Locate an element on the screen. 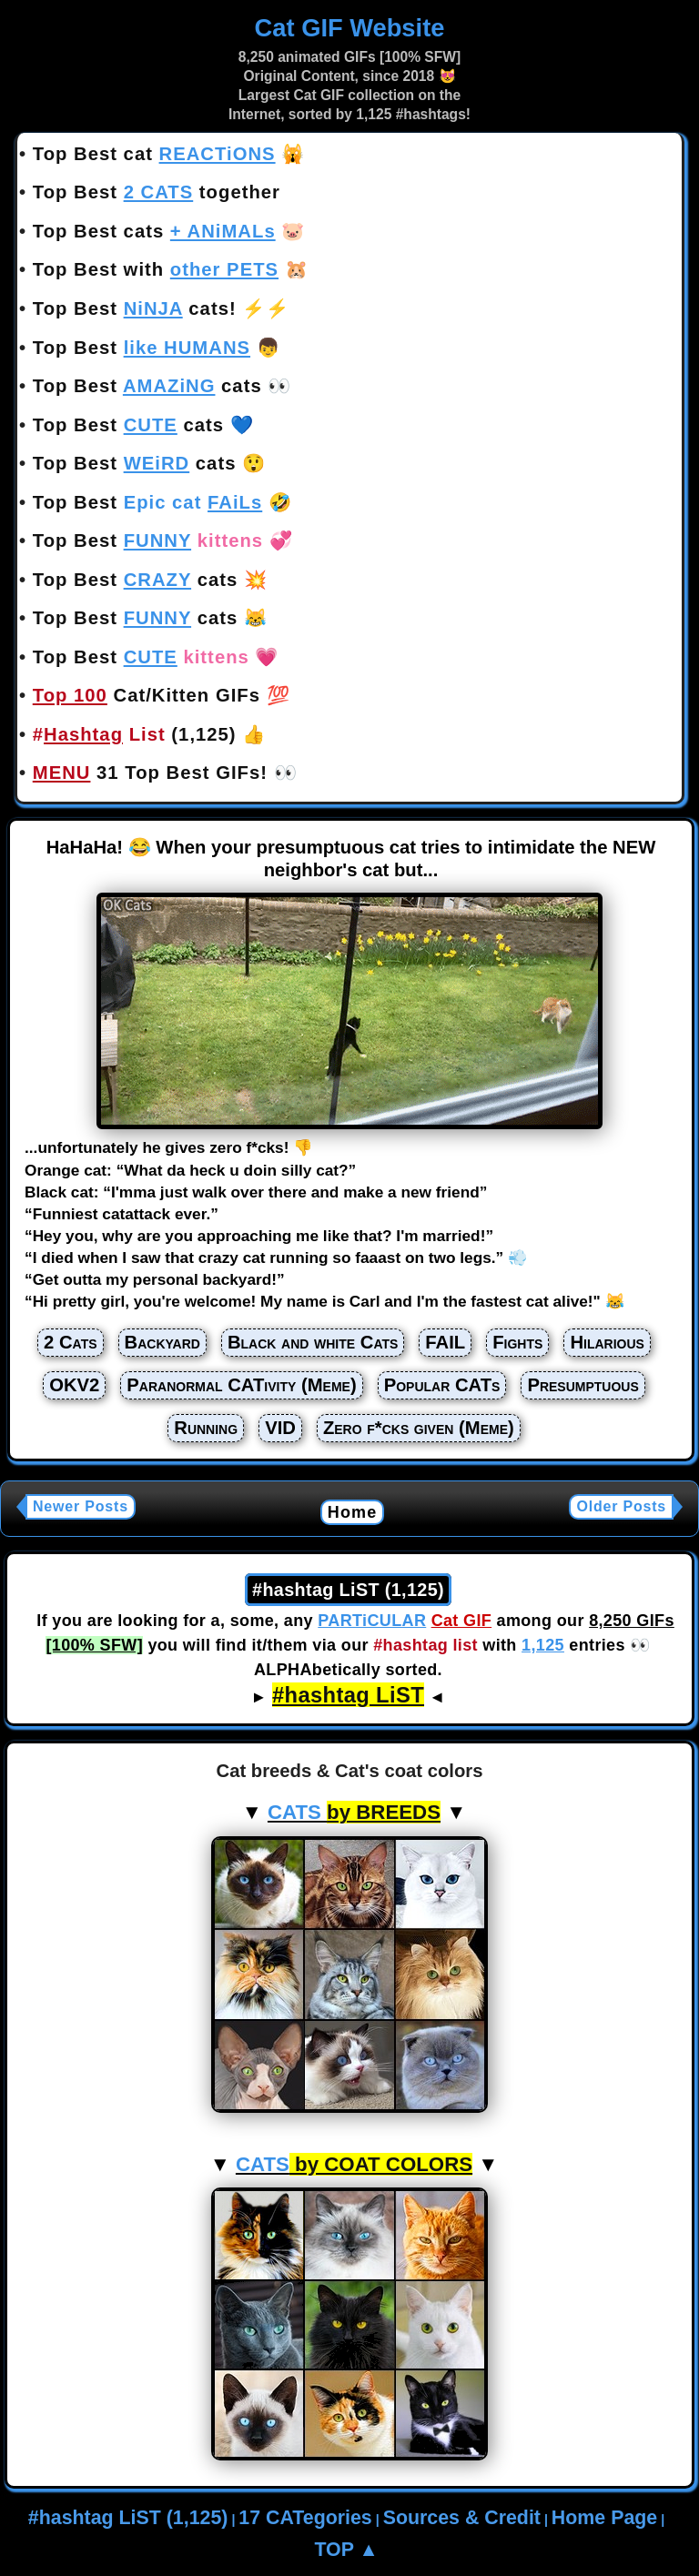 Image resolution: width=699 pixels, height=2576 pixels. Zero f*cks given (Meme) is located at coordinates (418, 1428).